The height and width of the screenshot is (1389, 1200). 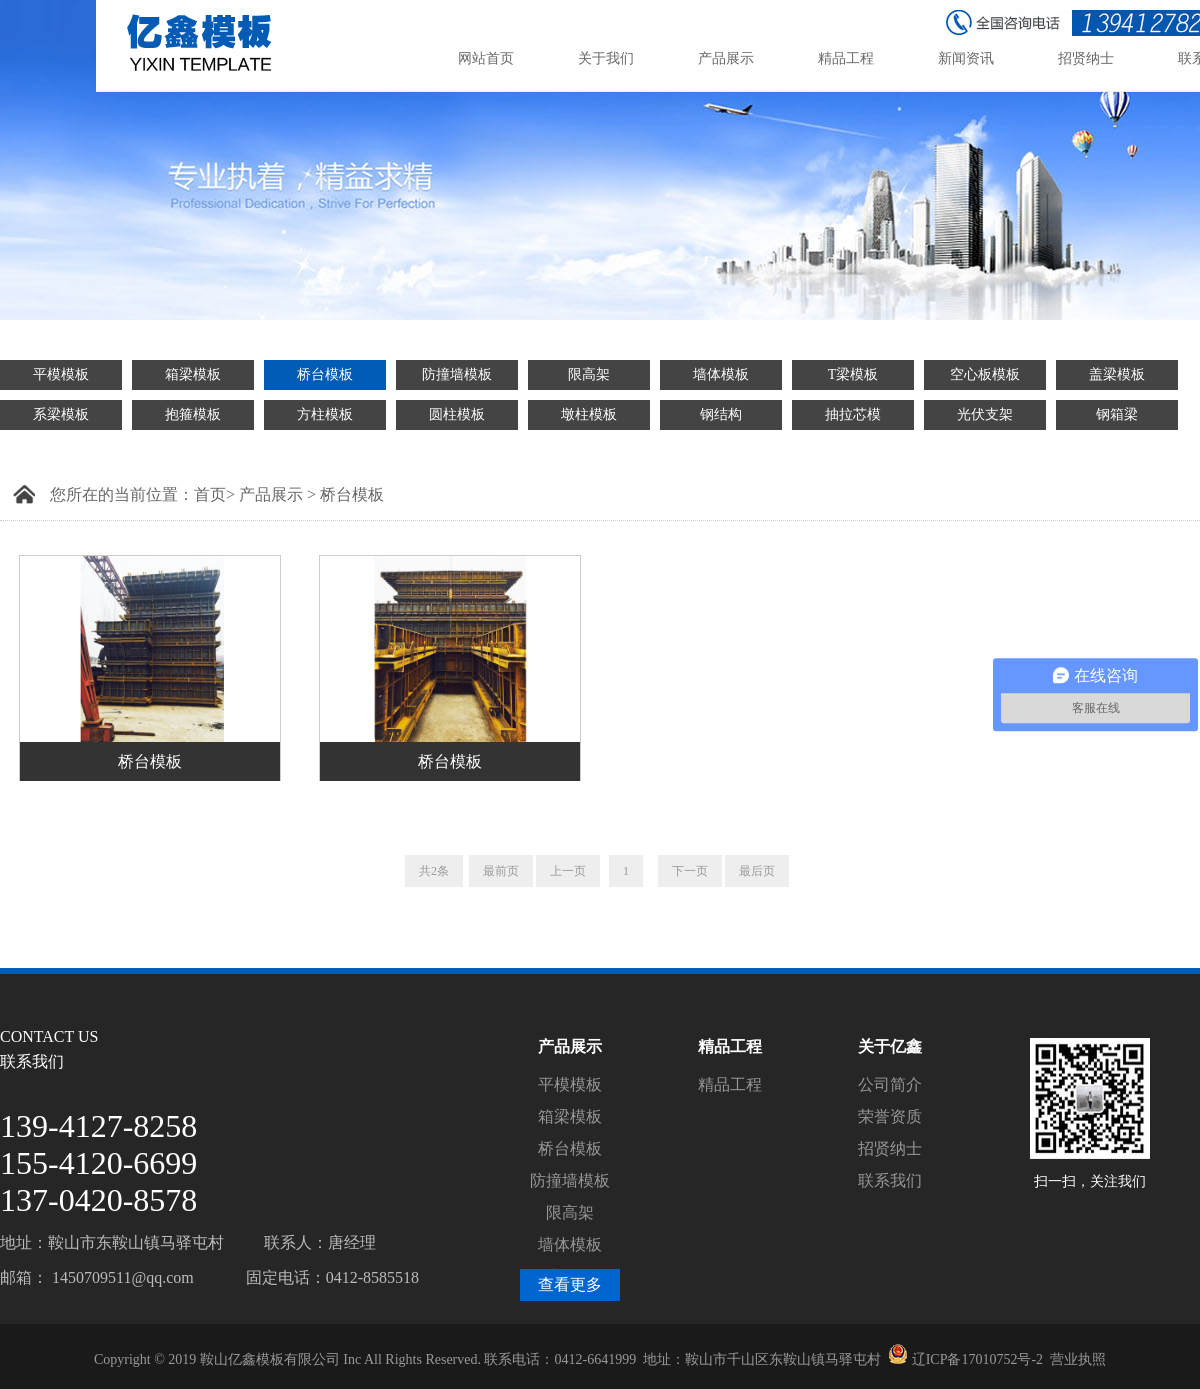 I want to click on 产品展示, so click(x=271, y=494).